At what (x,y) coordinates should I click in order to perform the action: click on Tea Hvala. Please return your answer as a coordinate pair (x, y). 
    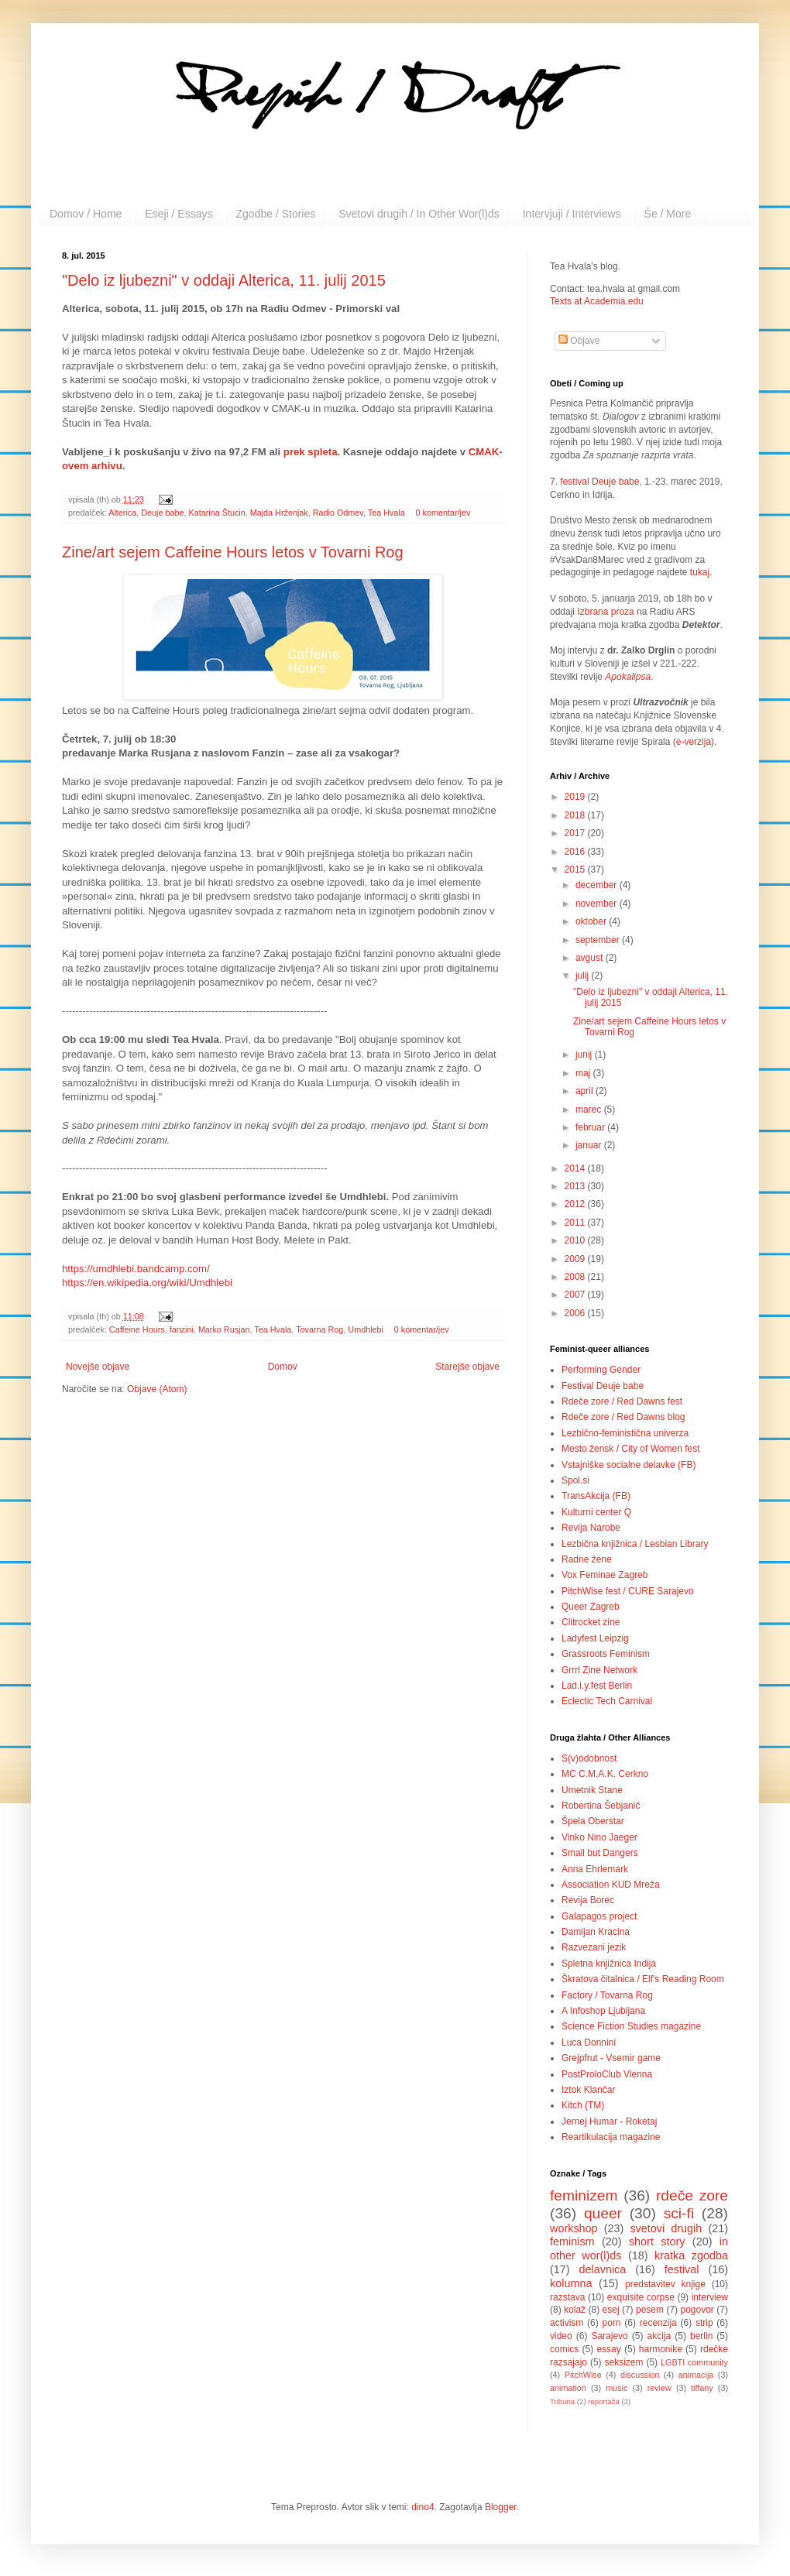
    Looking at the image, I should click on (386, 512).